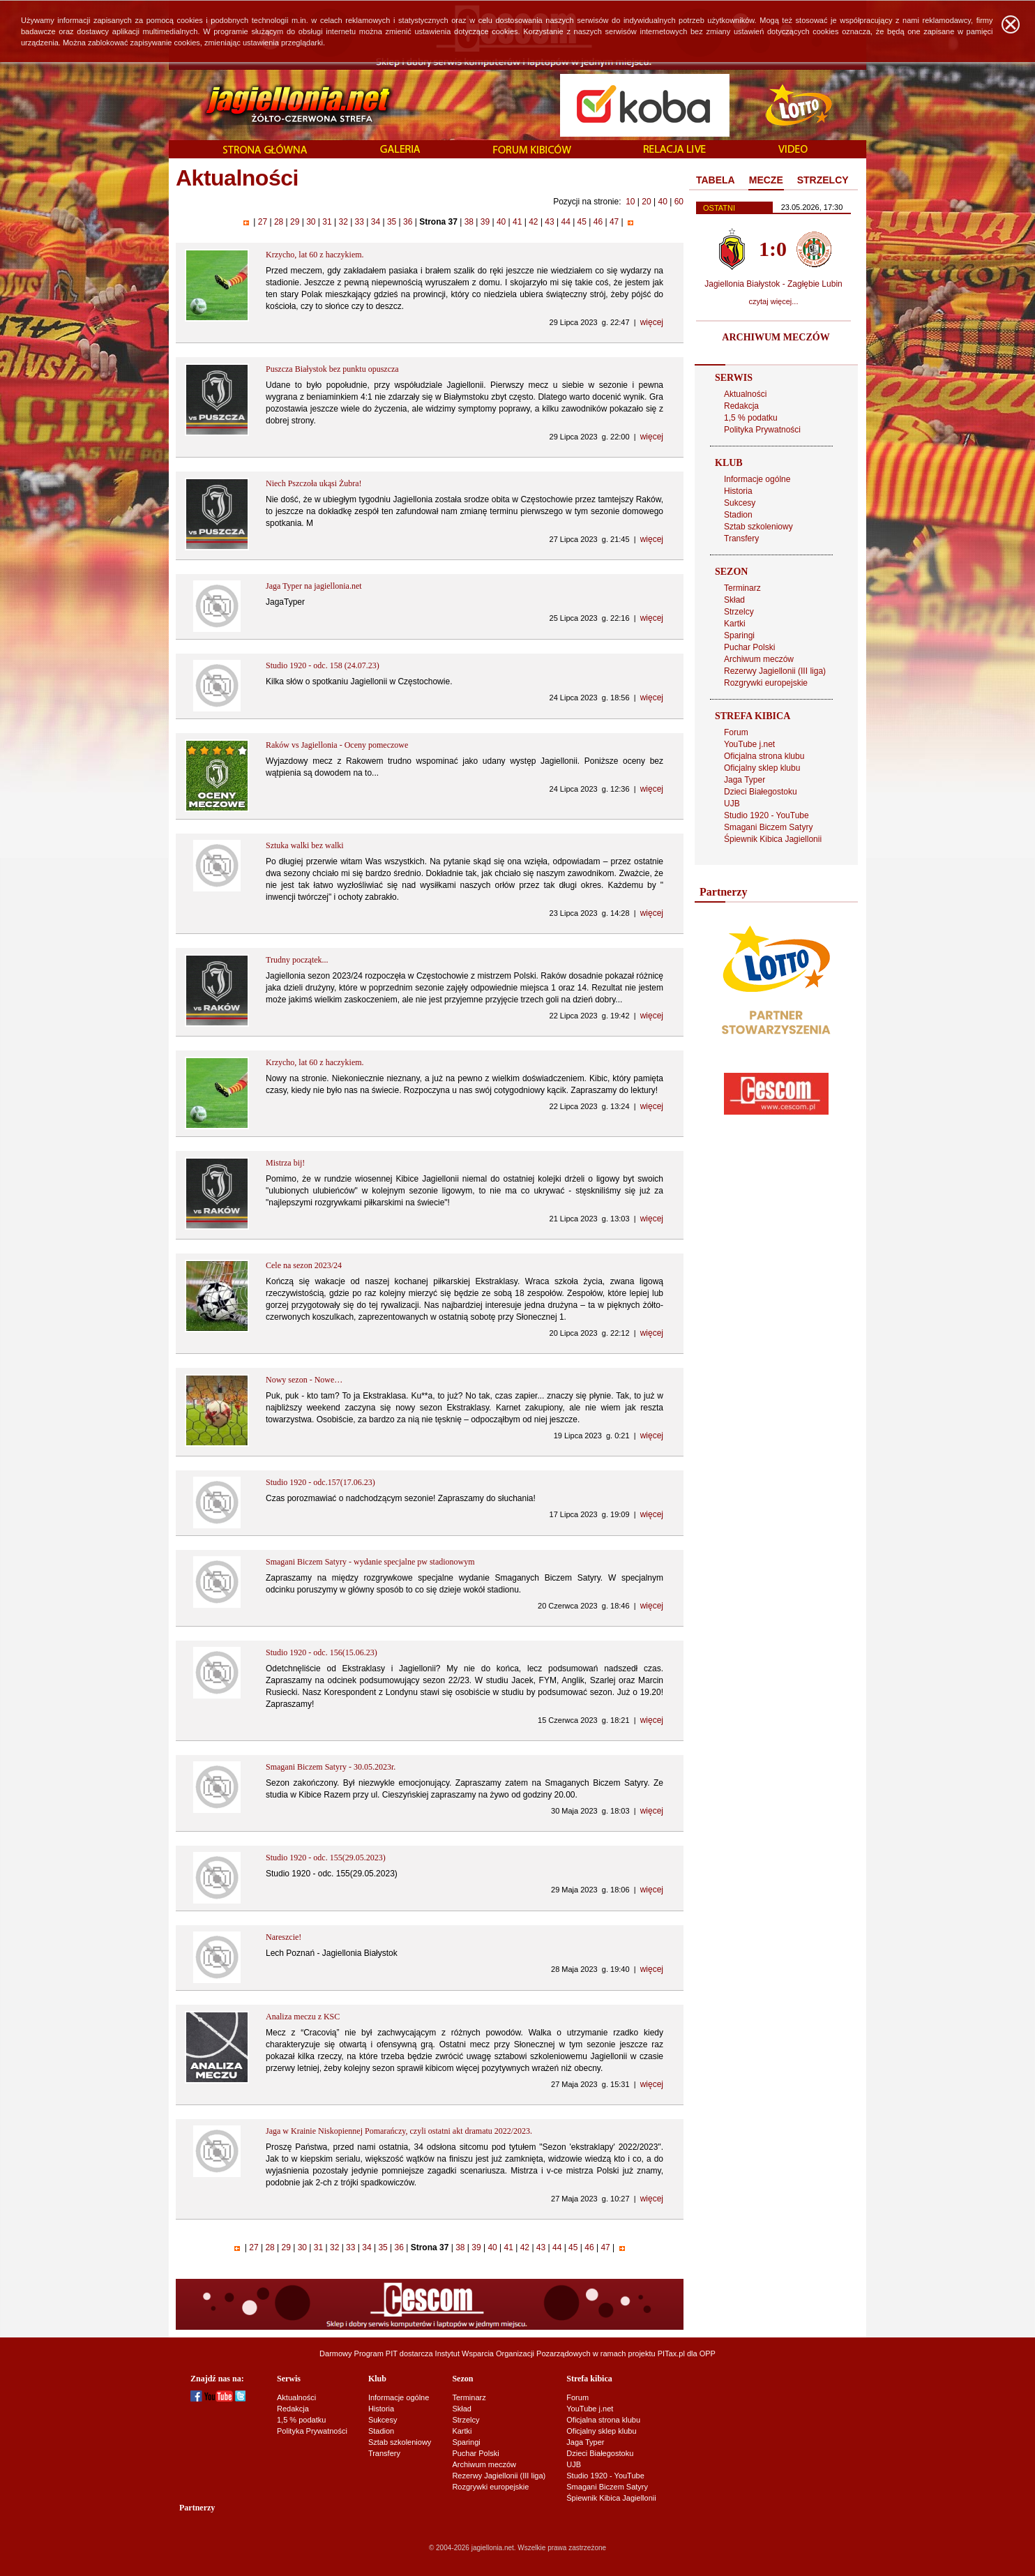 The width and height of the screenshot is (1035, 2576). I want to click on Studio 1920 - odc. 158 (24.07.23), so click(322, 665).